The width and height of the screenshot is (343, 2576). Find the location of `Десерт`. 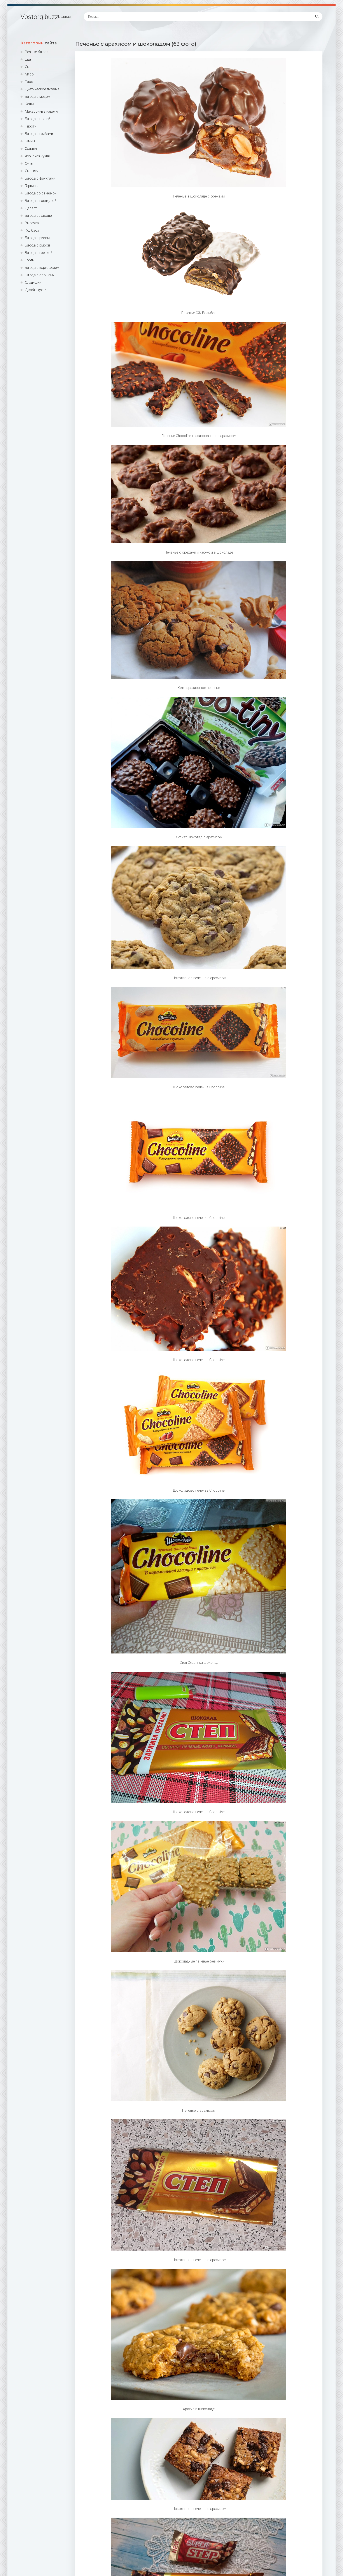

Десерт is located at coordinates (31, 208).